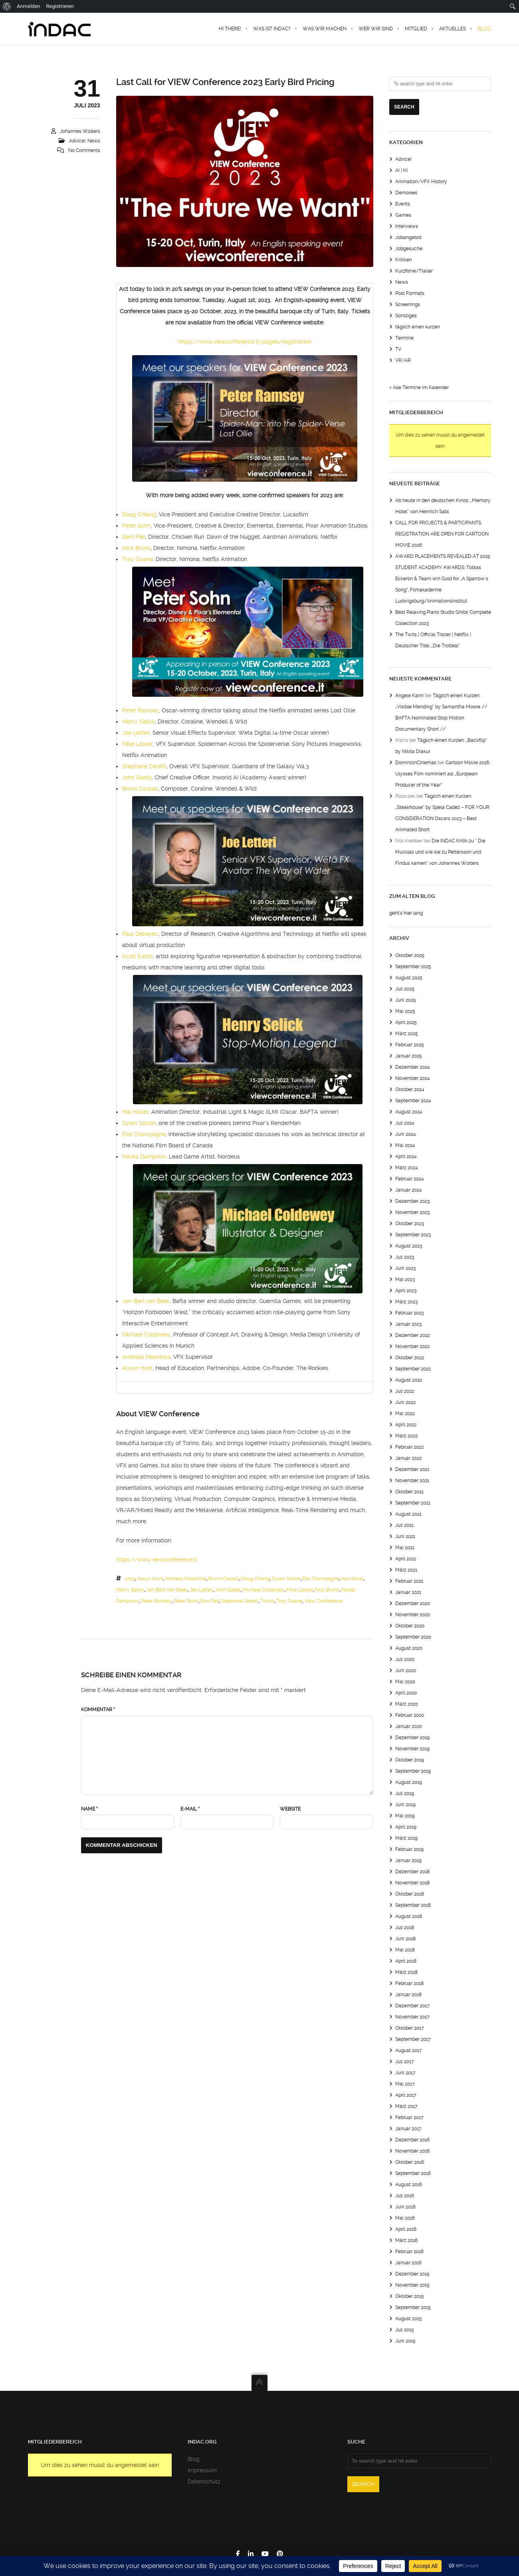 The image size is (519, 2576). I want to click on Kommentar, so click(98, 1709).